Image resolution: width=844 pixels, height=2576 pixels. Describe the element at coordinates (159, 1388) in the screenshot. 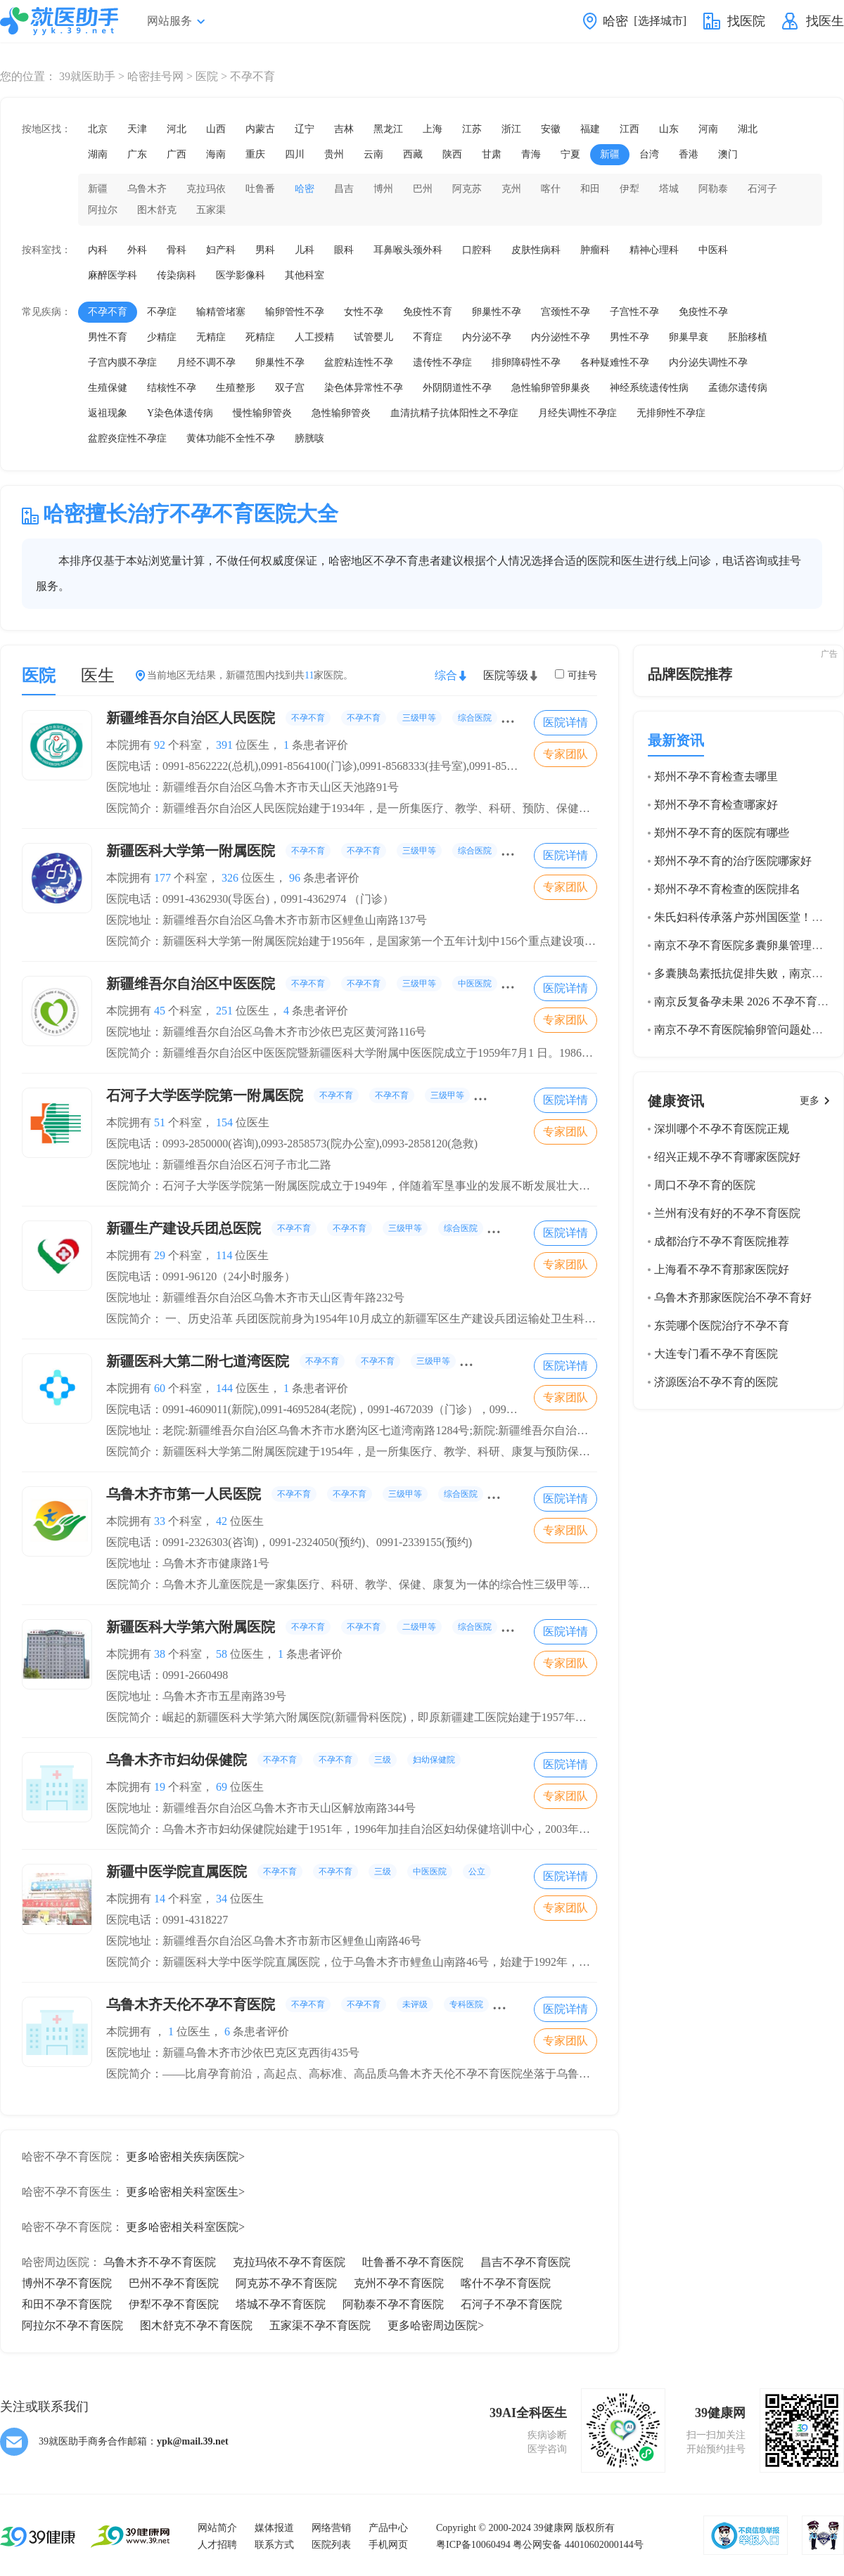

I see `60` at that location.